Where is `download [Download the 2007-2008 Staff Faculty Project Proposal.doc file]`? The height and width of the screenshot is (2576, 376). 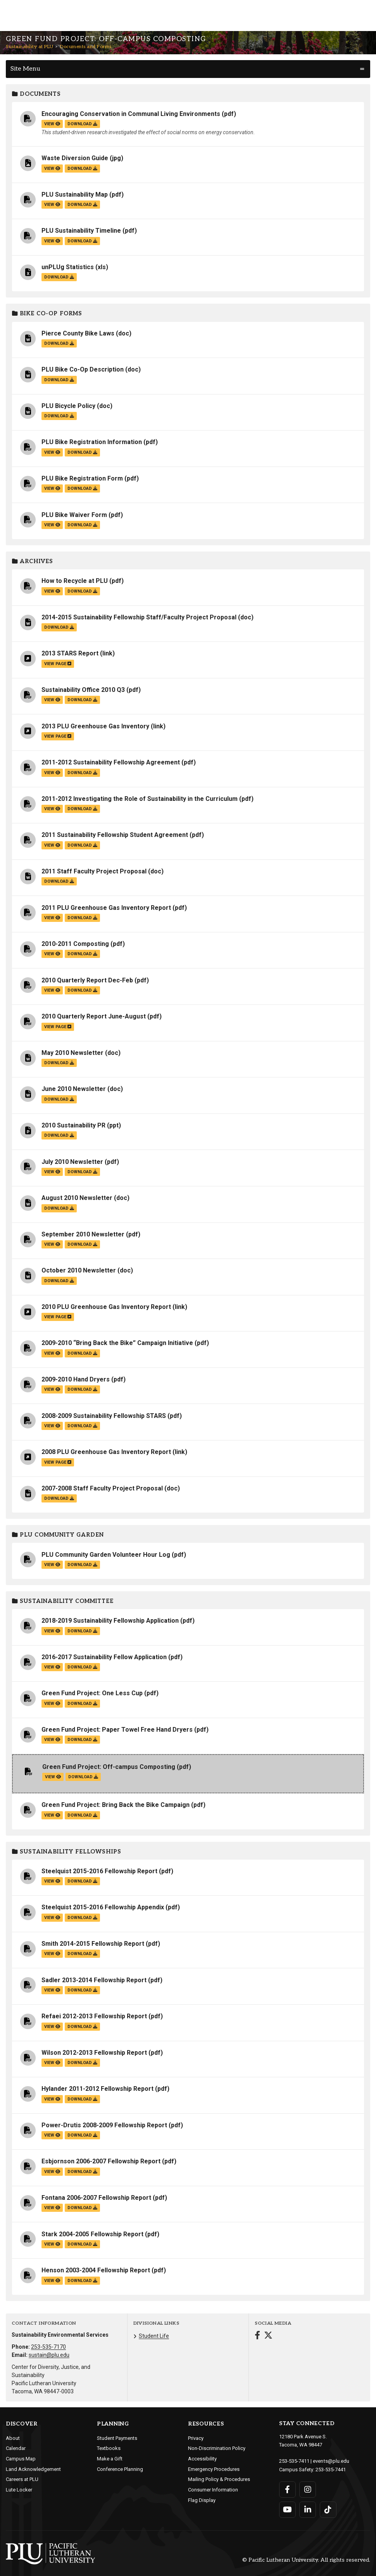 download [Download the 2007-2008 Staff Faculty Project Proposal.doc file] is located at coordinates (59, 1498).